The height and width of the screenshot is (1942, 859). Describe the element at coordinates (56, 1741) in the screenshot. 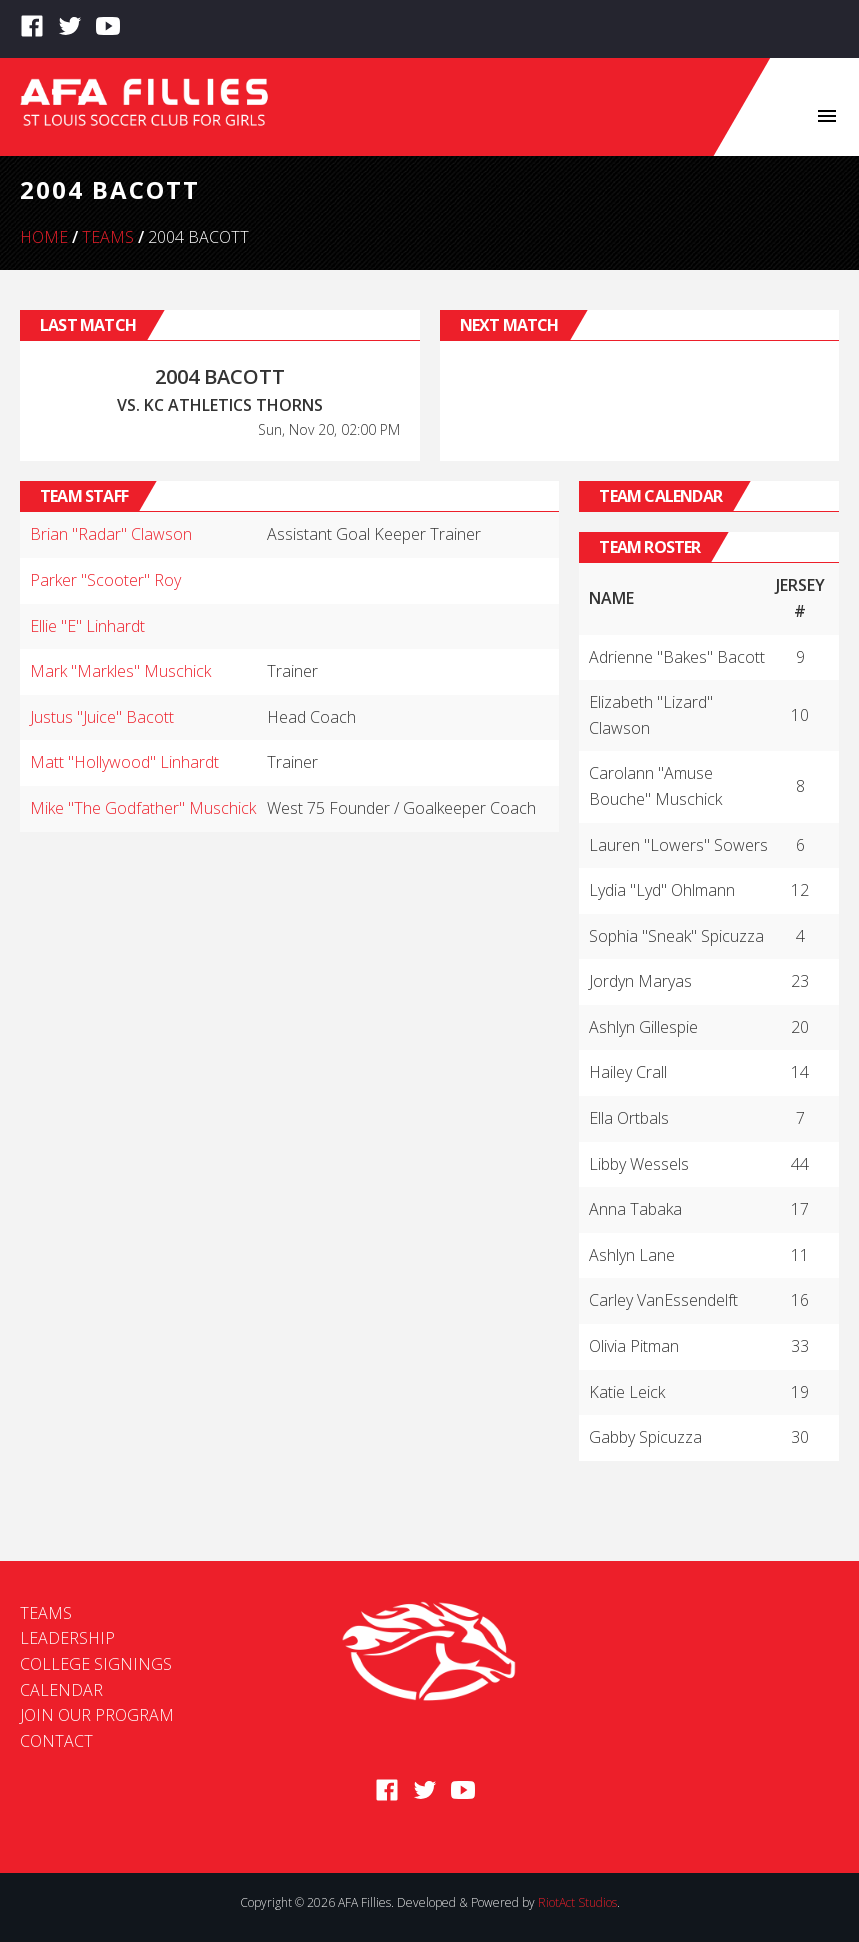

I see `Contact` at that location.